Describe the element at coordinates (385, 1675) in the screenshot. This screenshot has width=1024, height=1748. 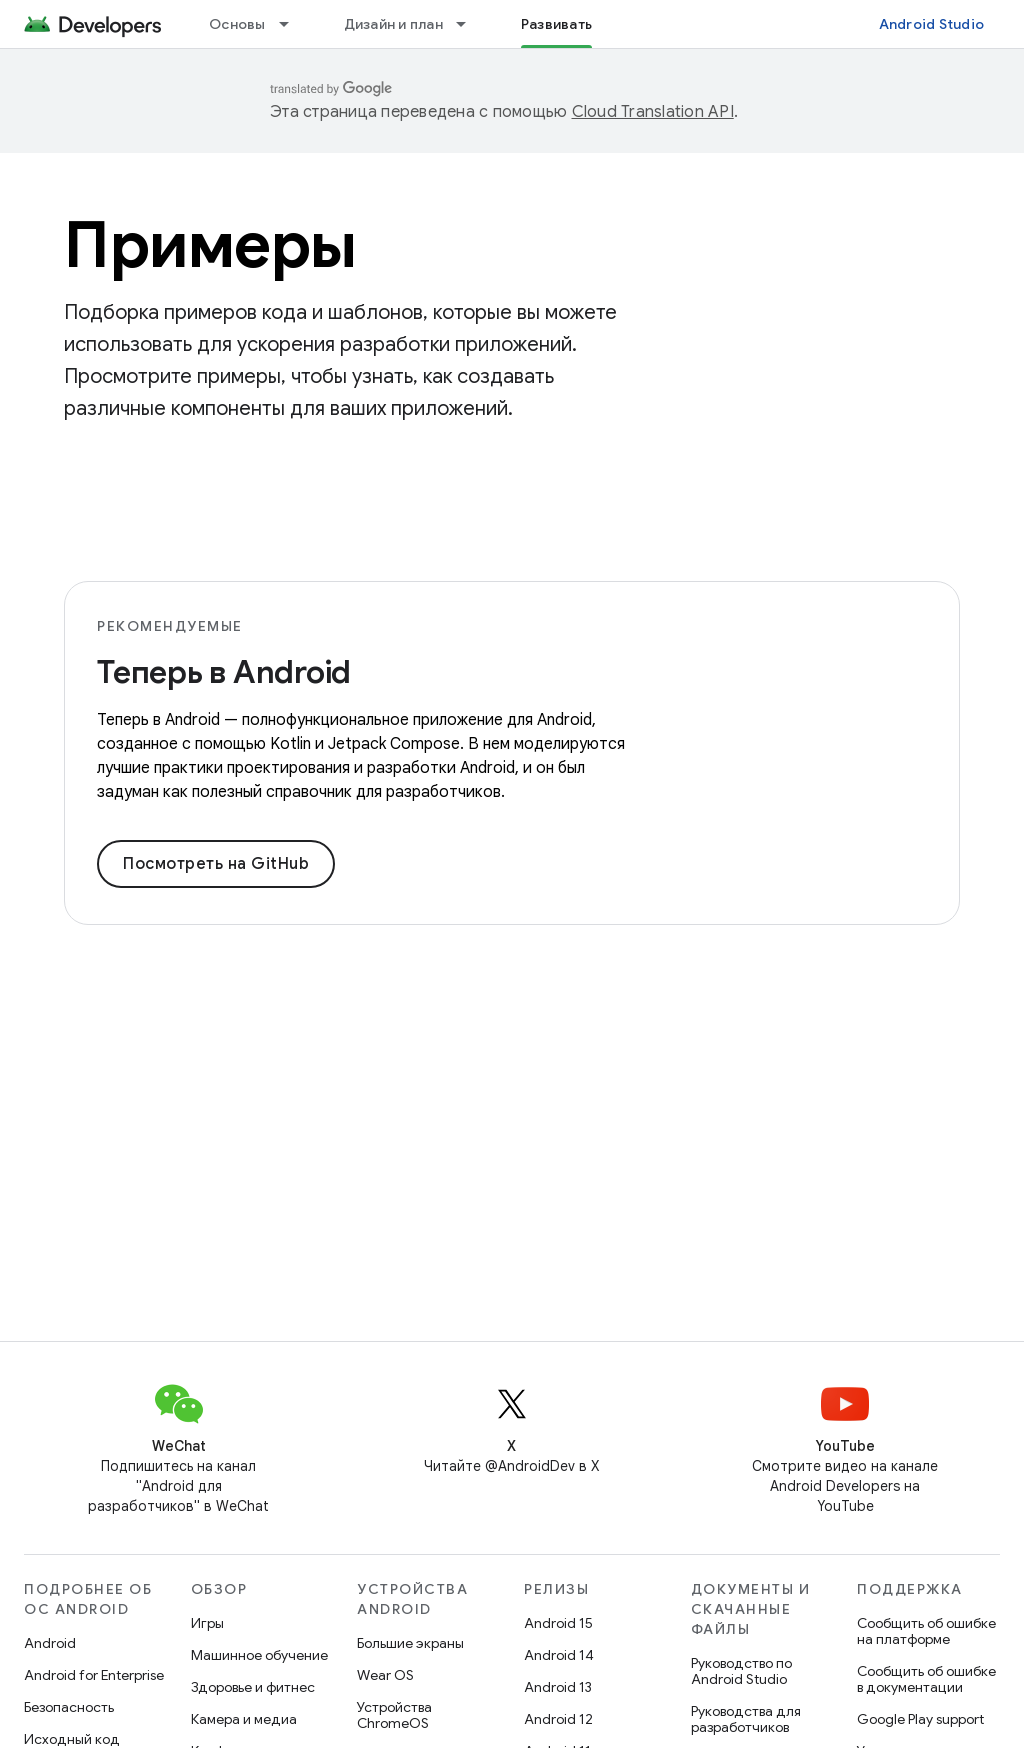
I see `Wear OS` at that location.